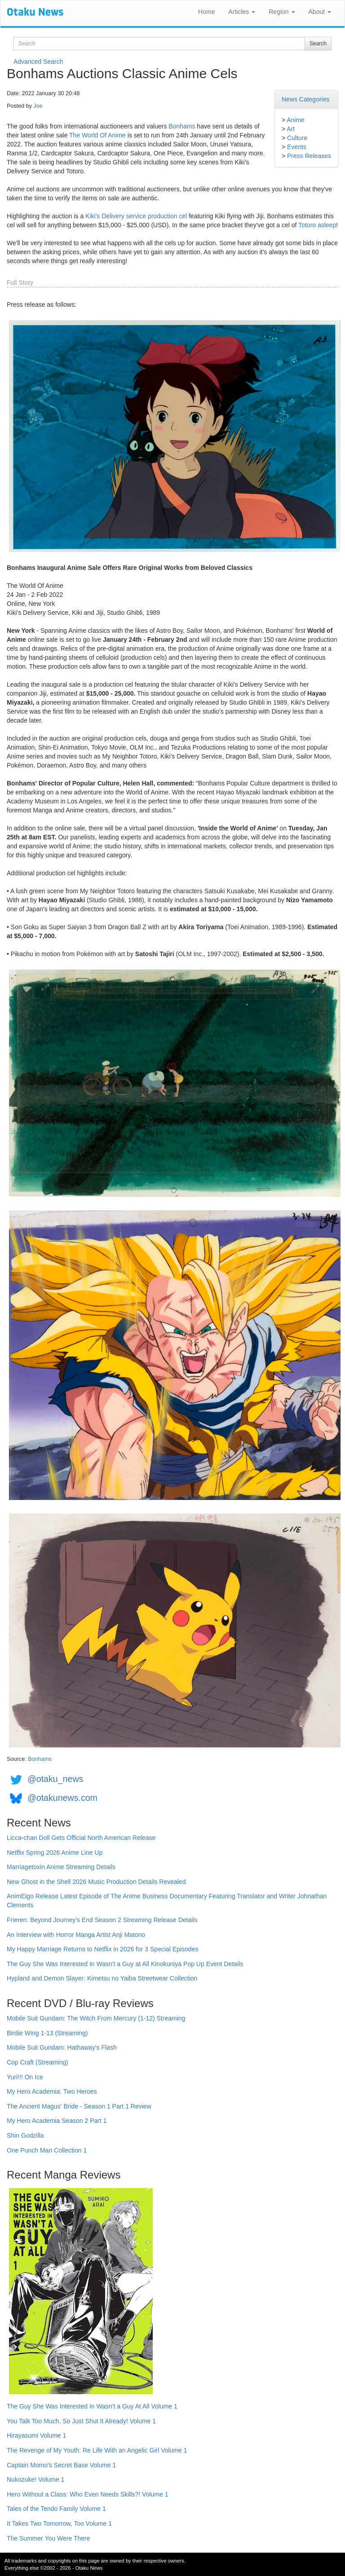 This screenshot has width=345, height=2576. Describe the element at coordinates (59, 2523) in the screenshot. I see `It Takes Two Tomorrow, Too Volume 1` at that location.